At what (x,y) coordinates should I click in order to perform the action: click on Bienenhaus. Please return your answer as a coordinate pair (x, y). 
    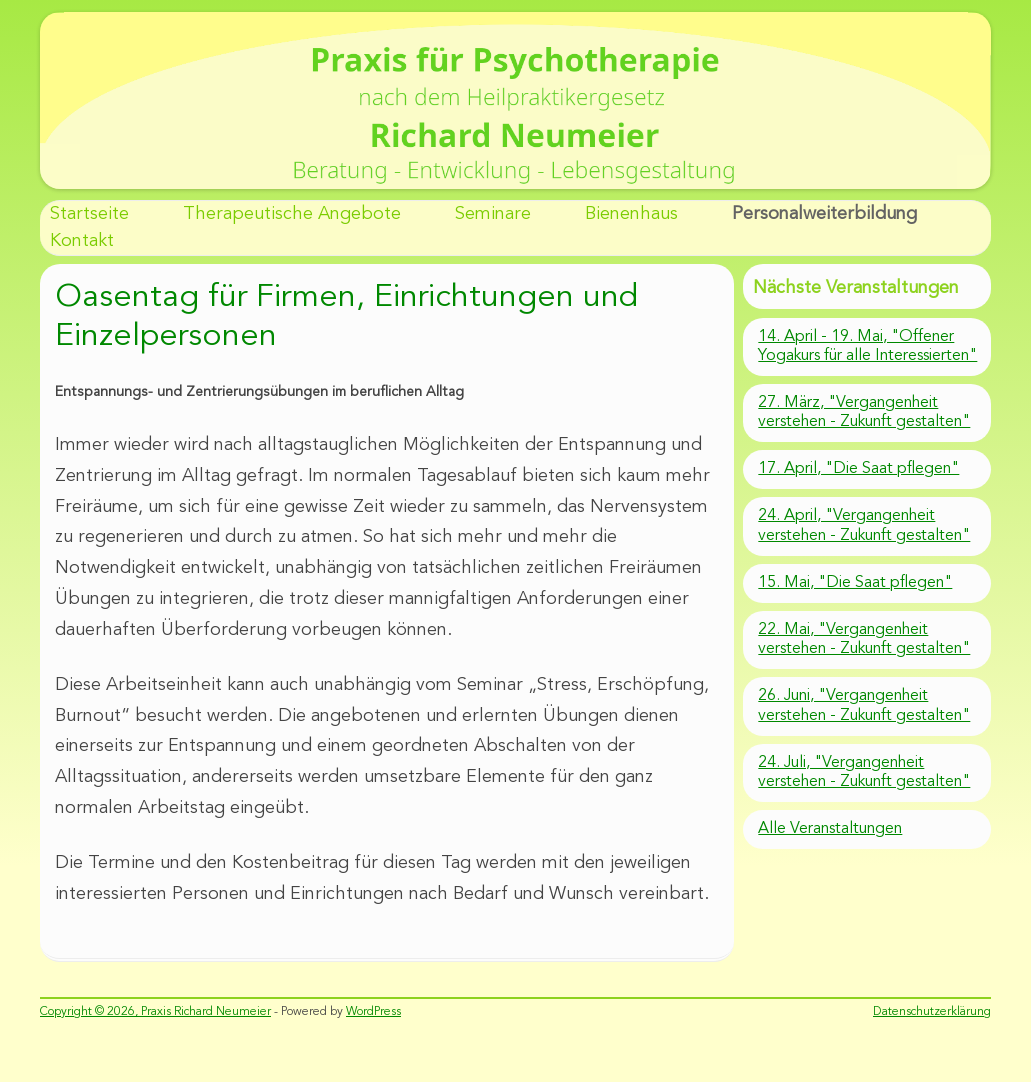
    Looking at the image, I should click on (631, 214).